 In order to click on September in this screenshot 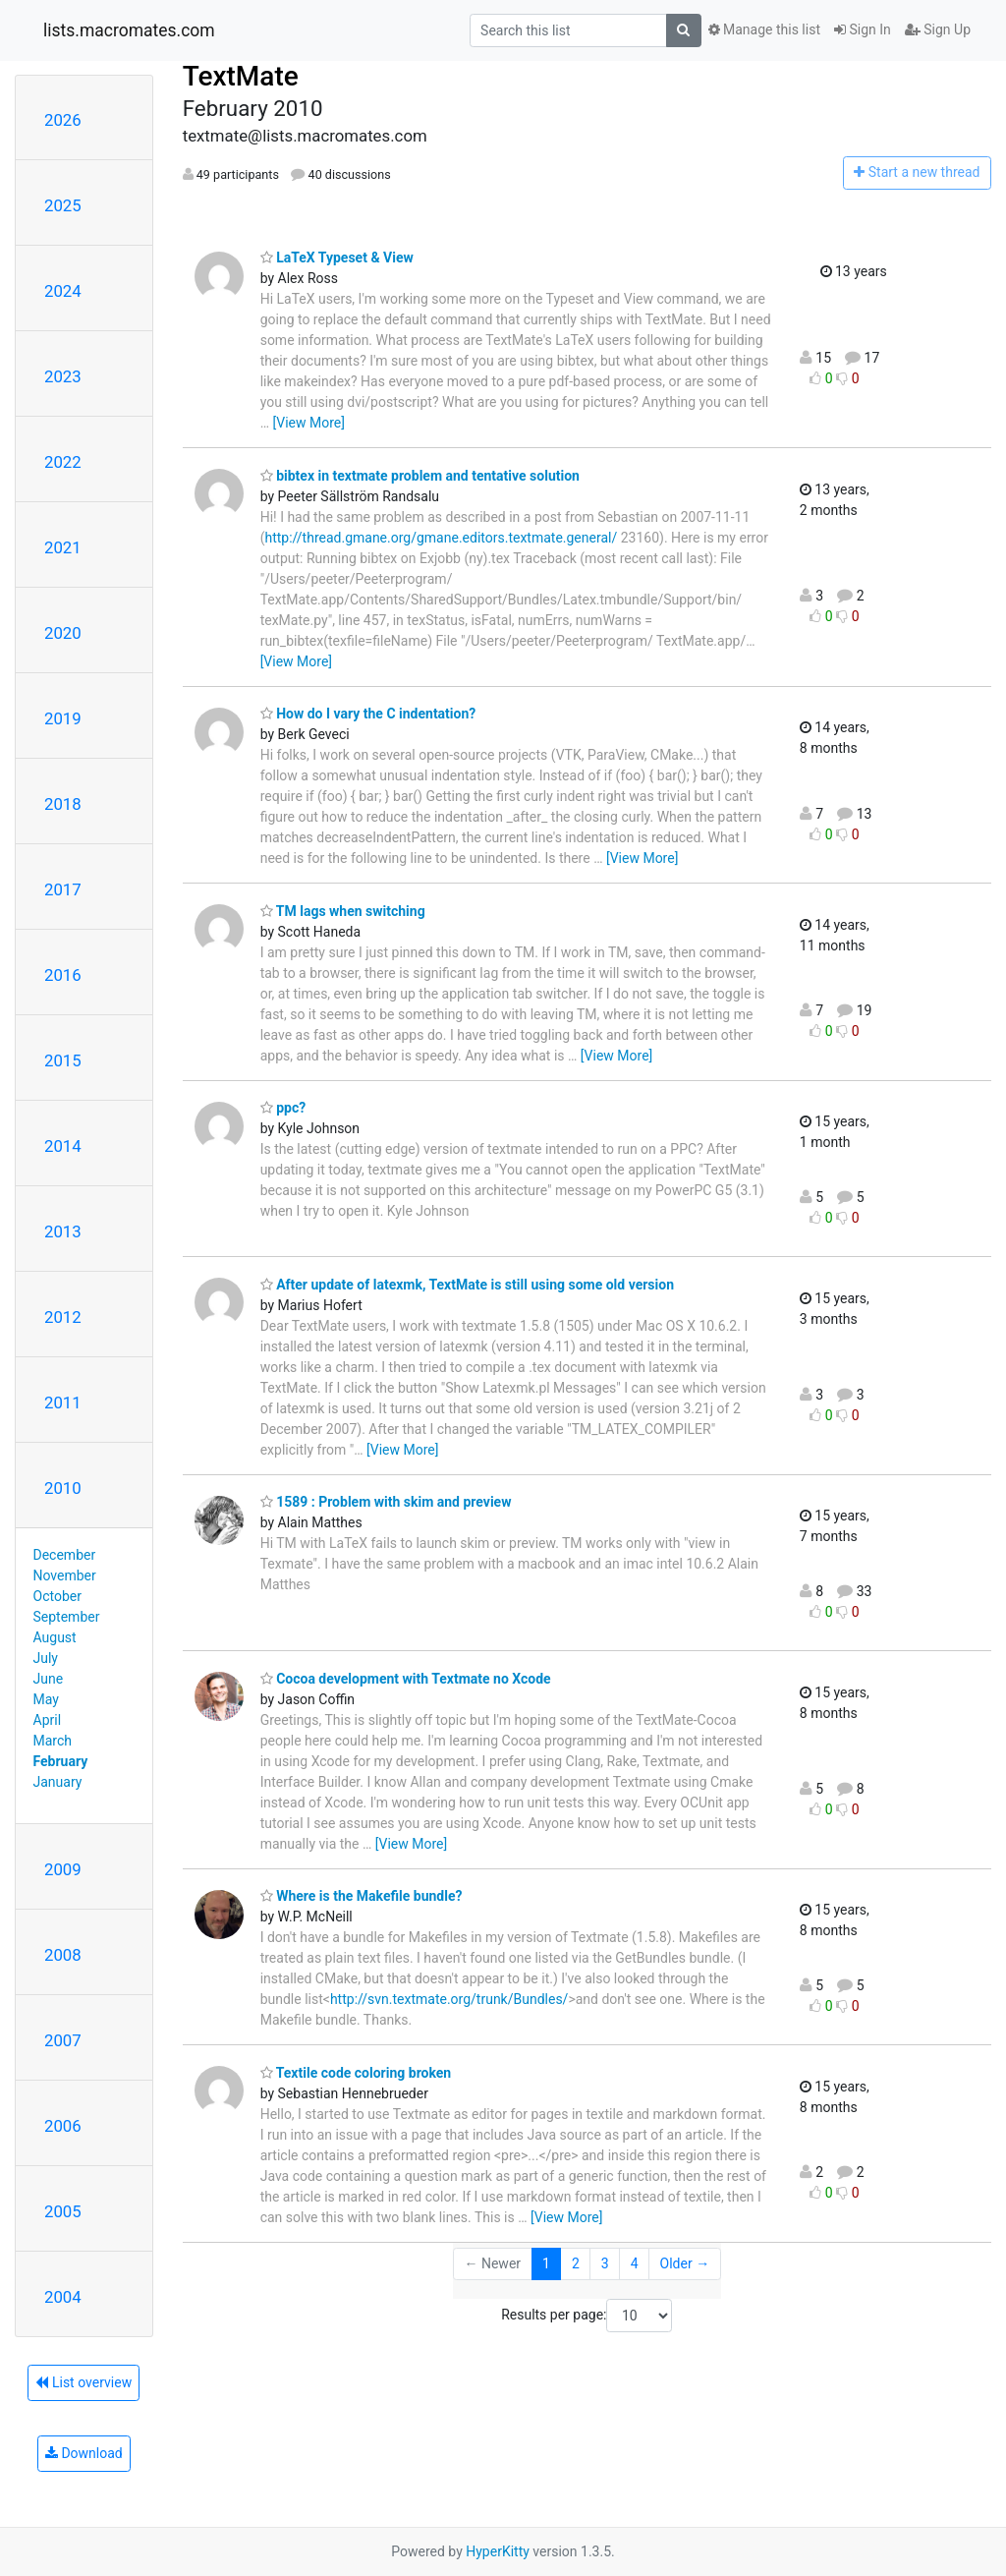, I will do `click(66, 1617)`.